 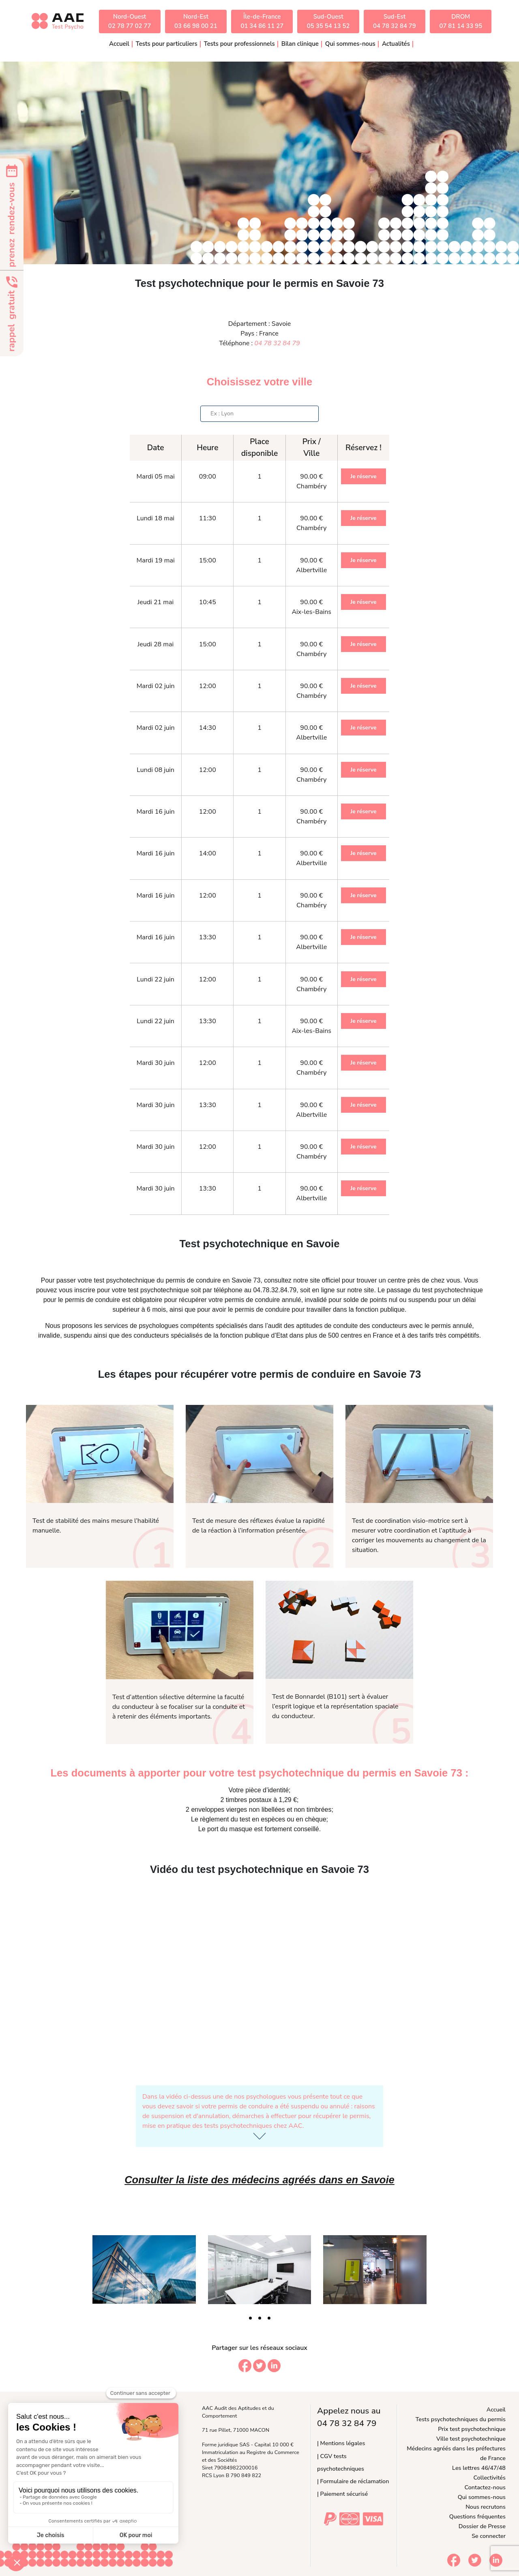 I want to click on inscrire, so click(x=84, y=1290).